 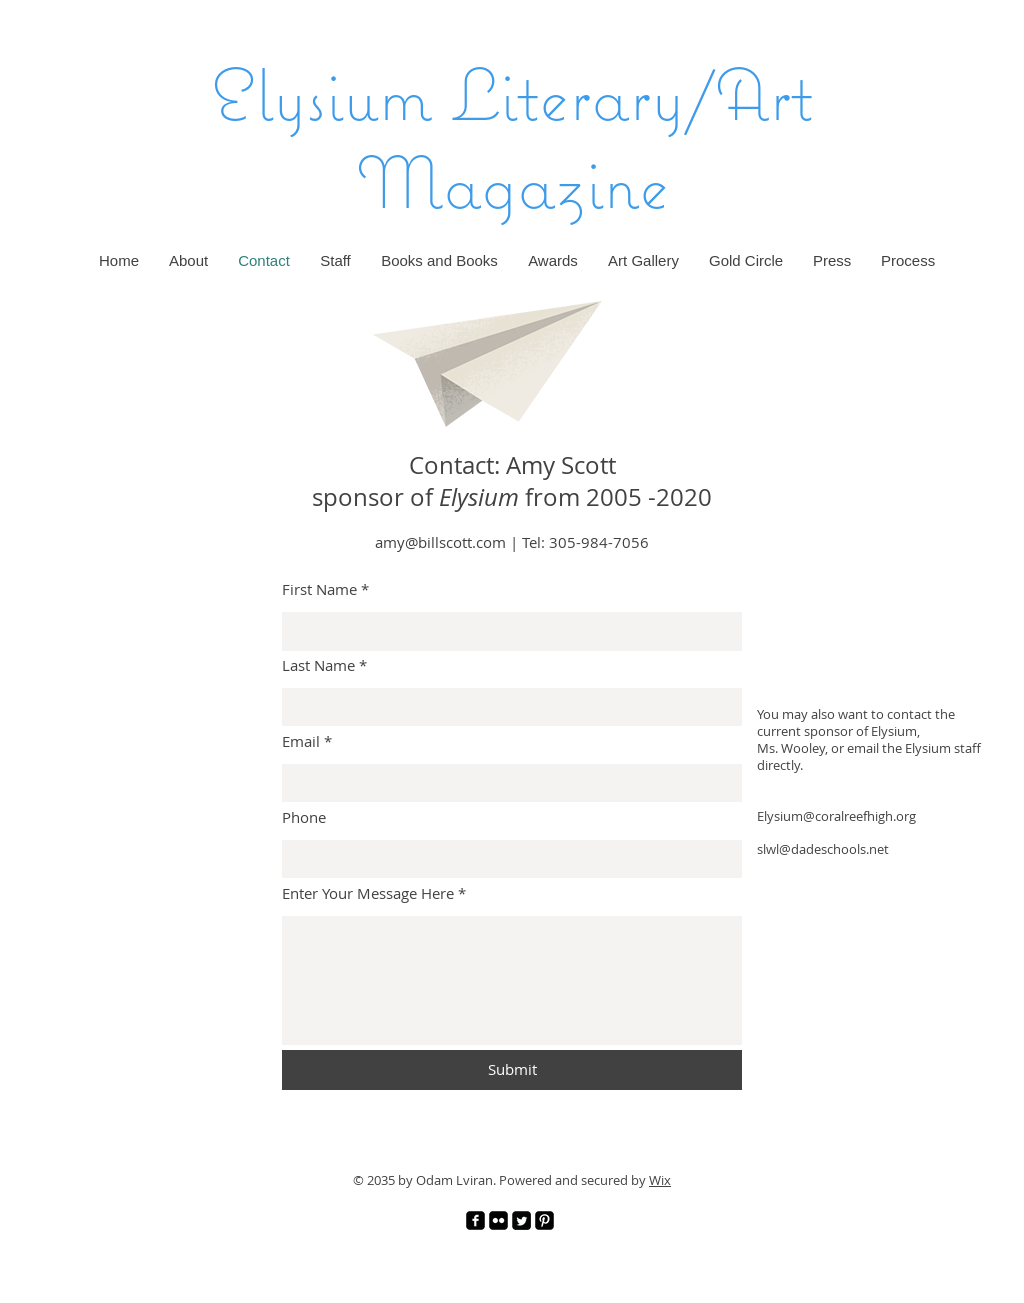 What do you see at coordinates (304, 817) in the screenshot?
I see `Phone` at bounding box center [304, 817].